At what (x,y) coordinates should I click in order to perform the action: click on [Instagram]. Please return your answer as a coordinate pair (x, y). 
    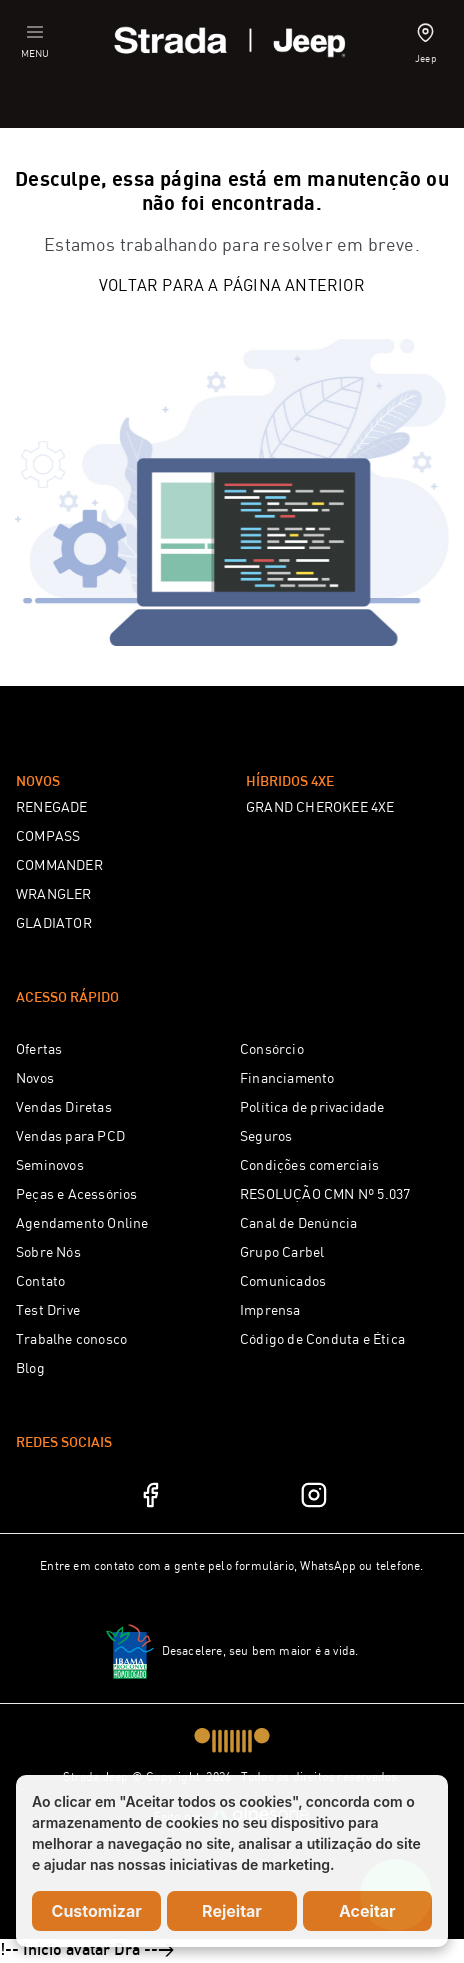
    Looking at the image, I should click on (314, 1495).